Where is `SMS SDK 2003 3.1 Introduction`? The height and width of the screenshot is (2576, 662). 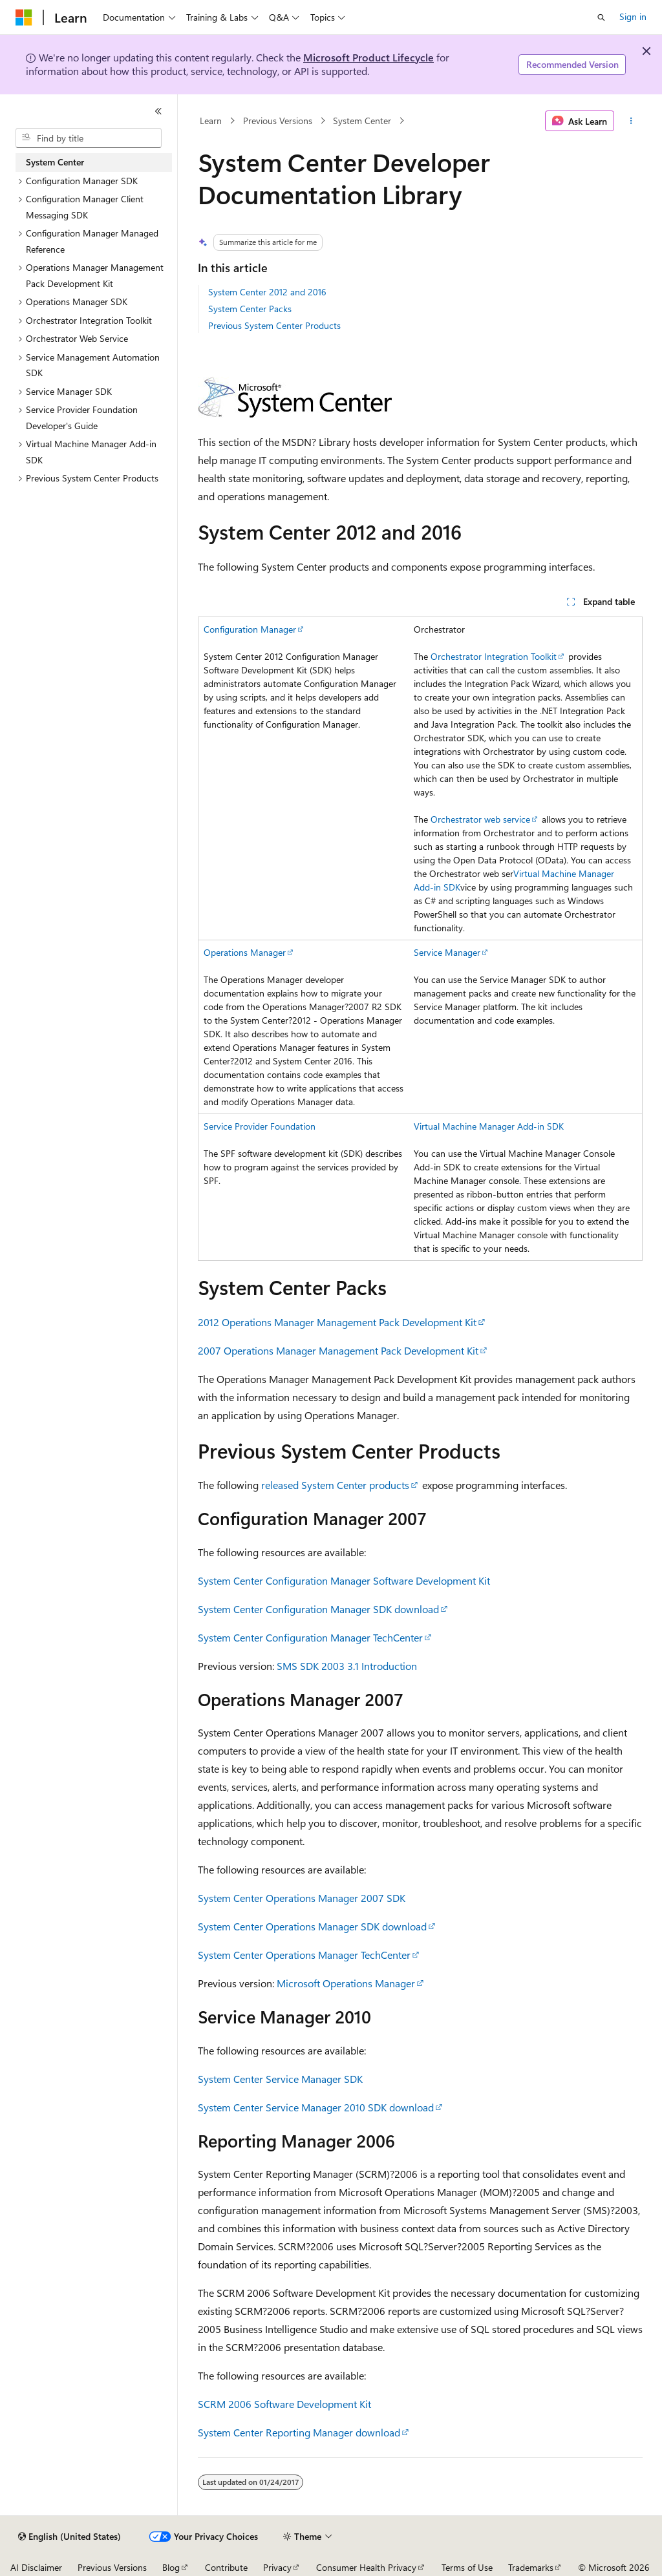 SMS SDK 2003 3.1 Introduction is located at coordinates (347, 1666).